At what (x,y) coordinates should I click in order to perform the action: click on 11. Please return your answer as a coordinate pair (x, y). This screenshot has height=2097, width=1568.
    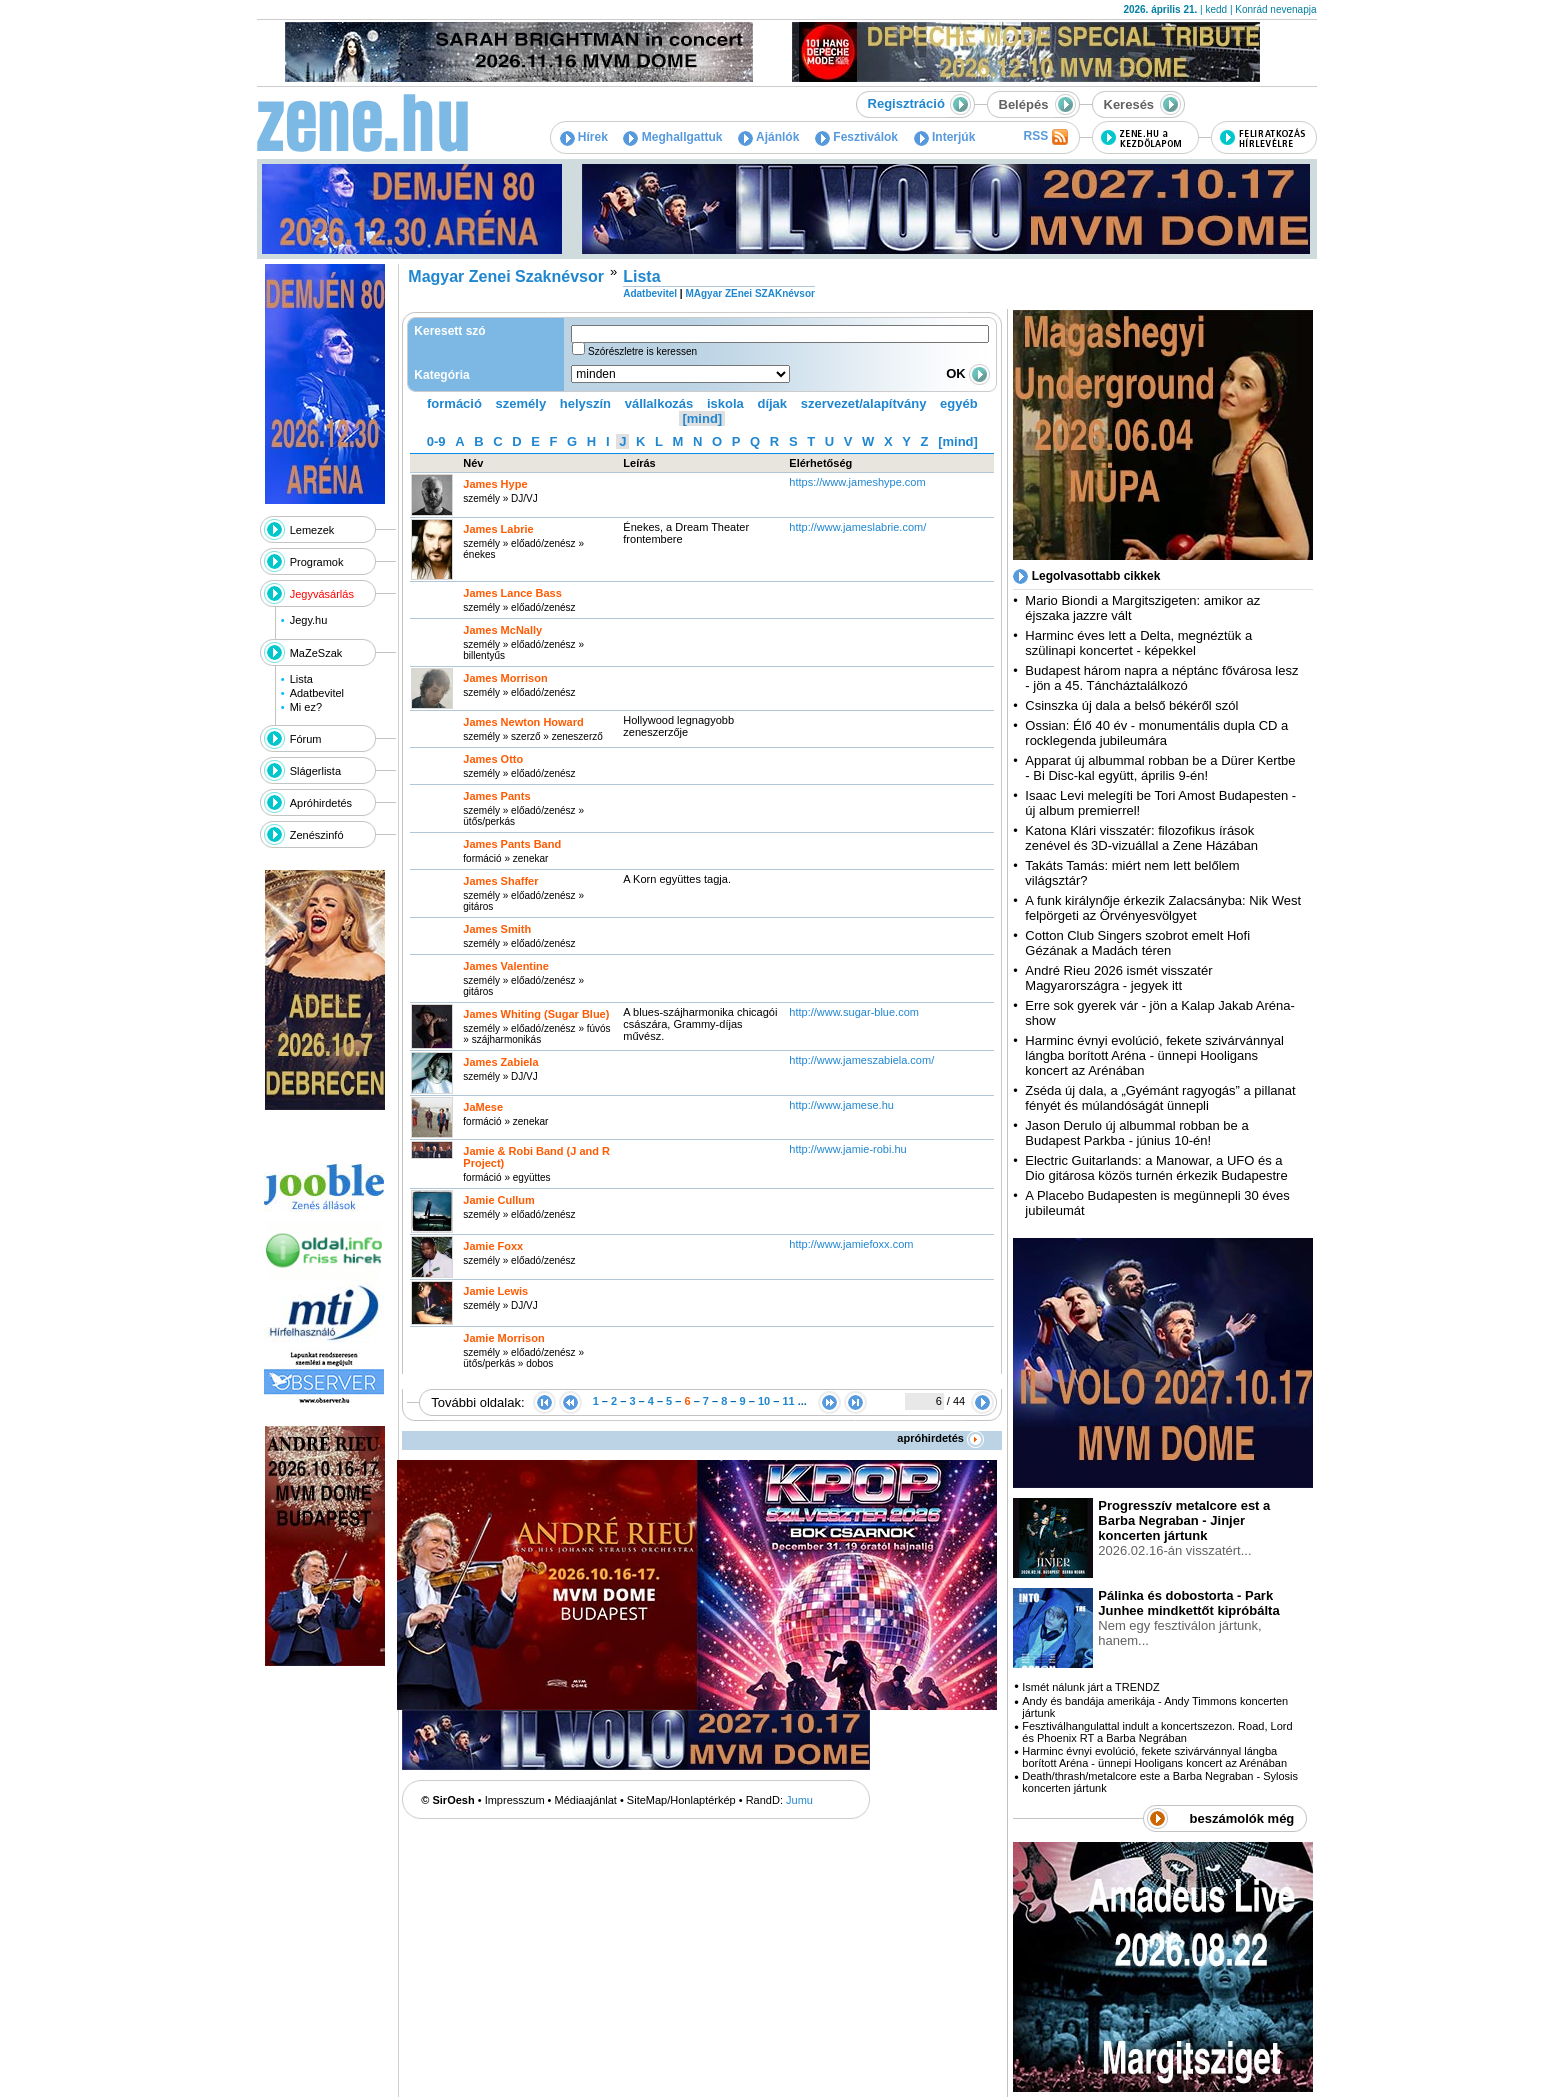
    Looking at the image, I should click on (788, 1401).